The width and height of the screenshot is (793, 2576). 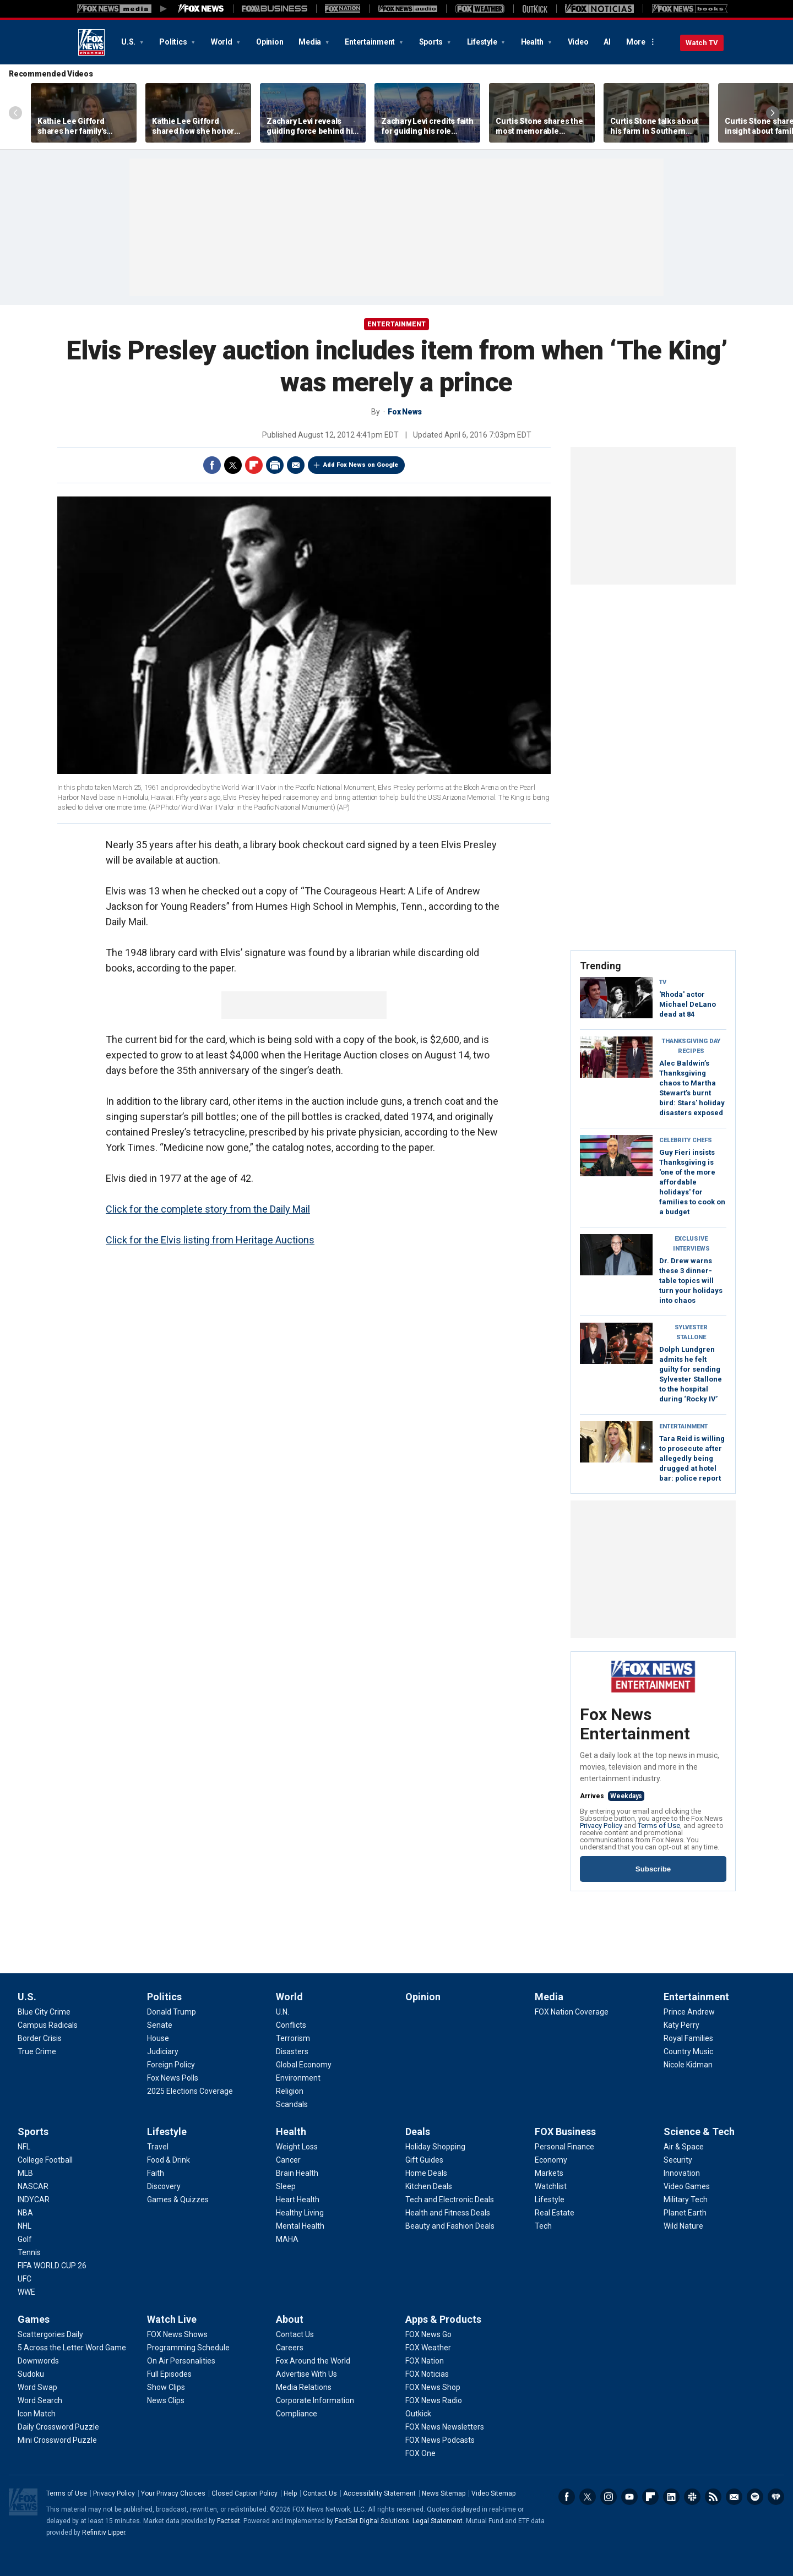 What do you see at coordinates (699, 2131) in the screenshot?
I see `Science & Tech` at bounding box center [699, 2131].